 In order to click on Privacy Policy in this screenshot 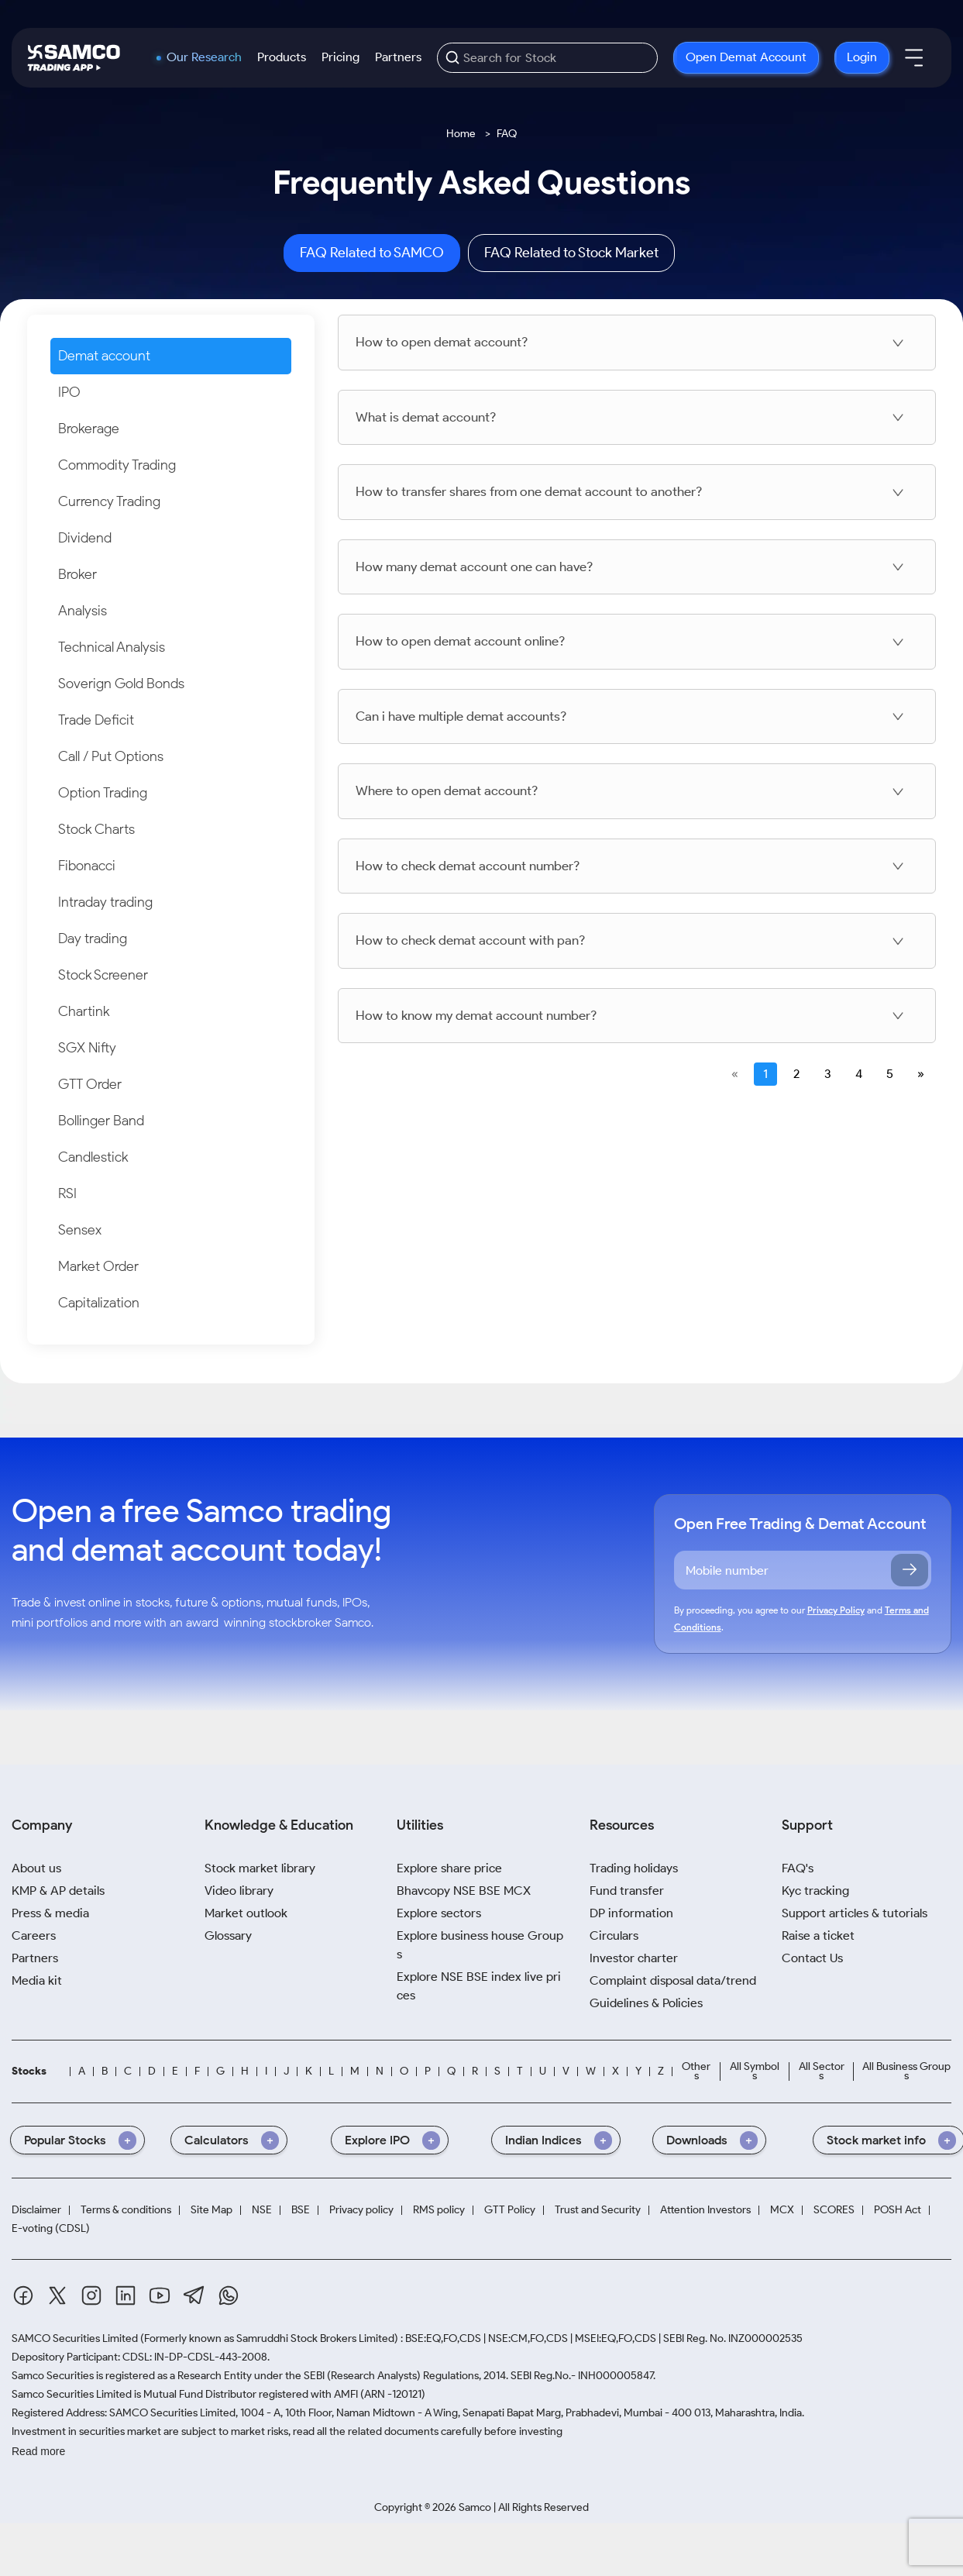, I will do `click(836, 1610)`.